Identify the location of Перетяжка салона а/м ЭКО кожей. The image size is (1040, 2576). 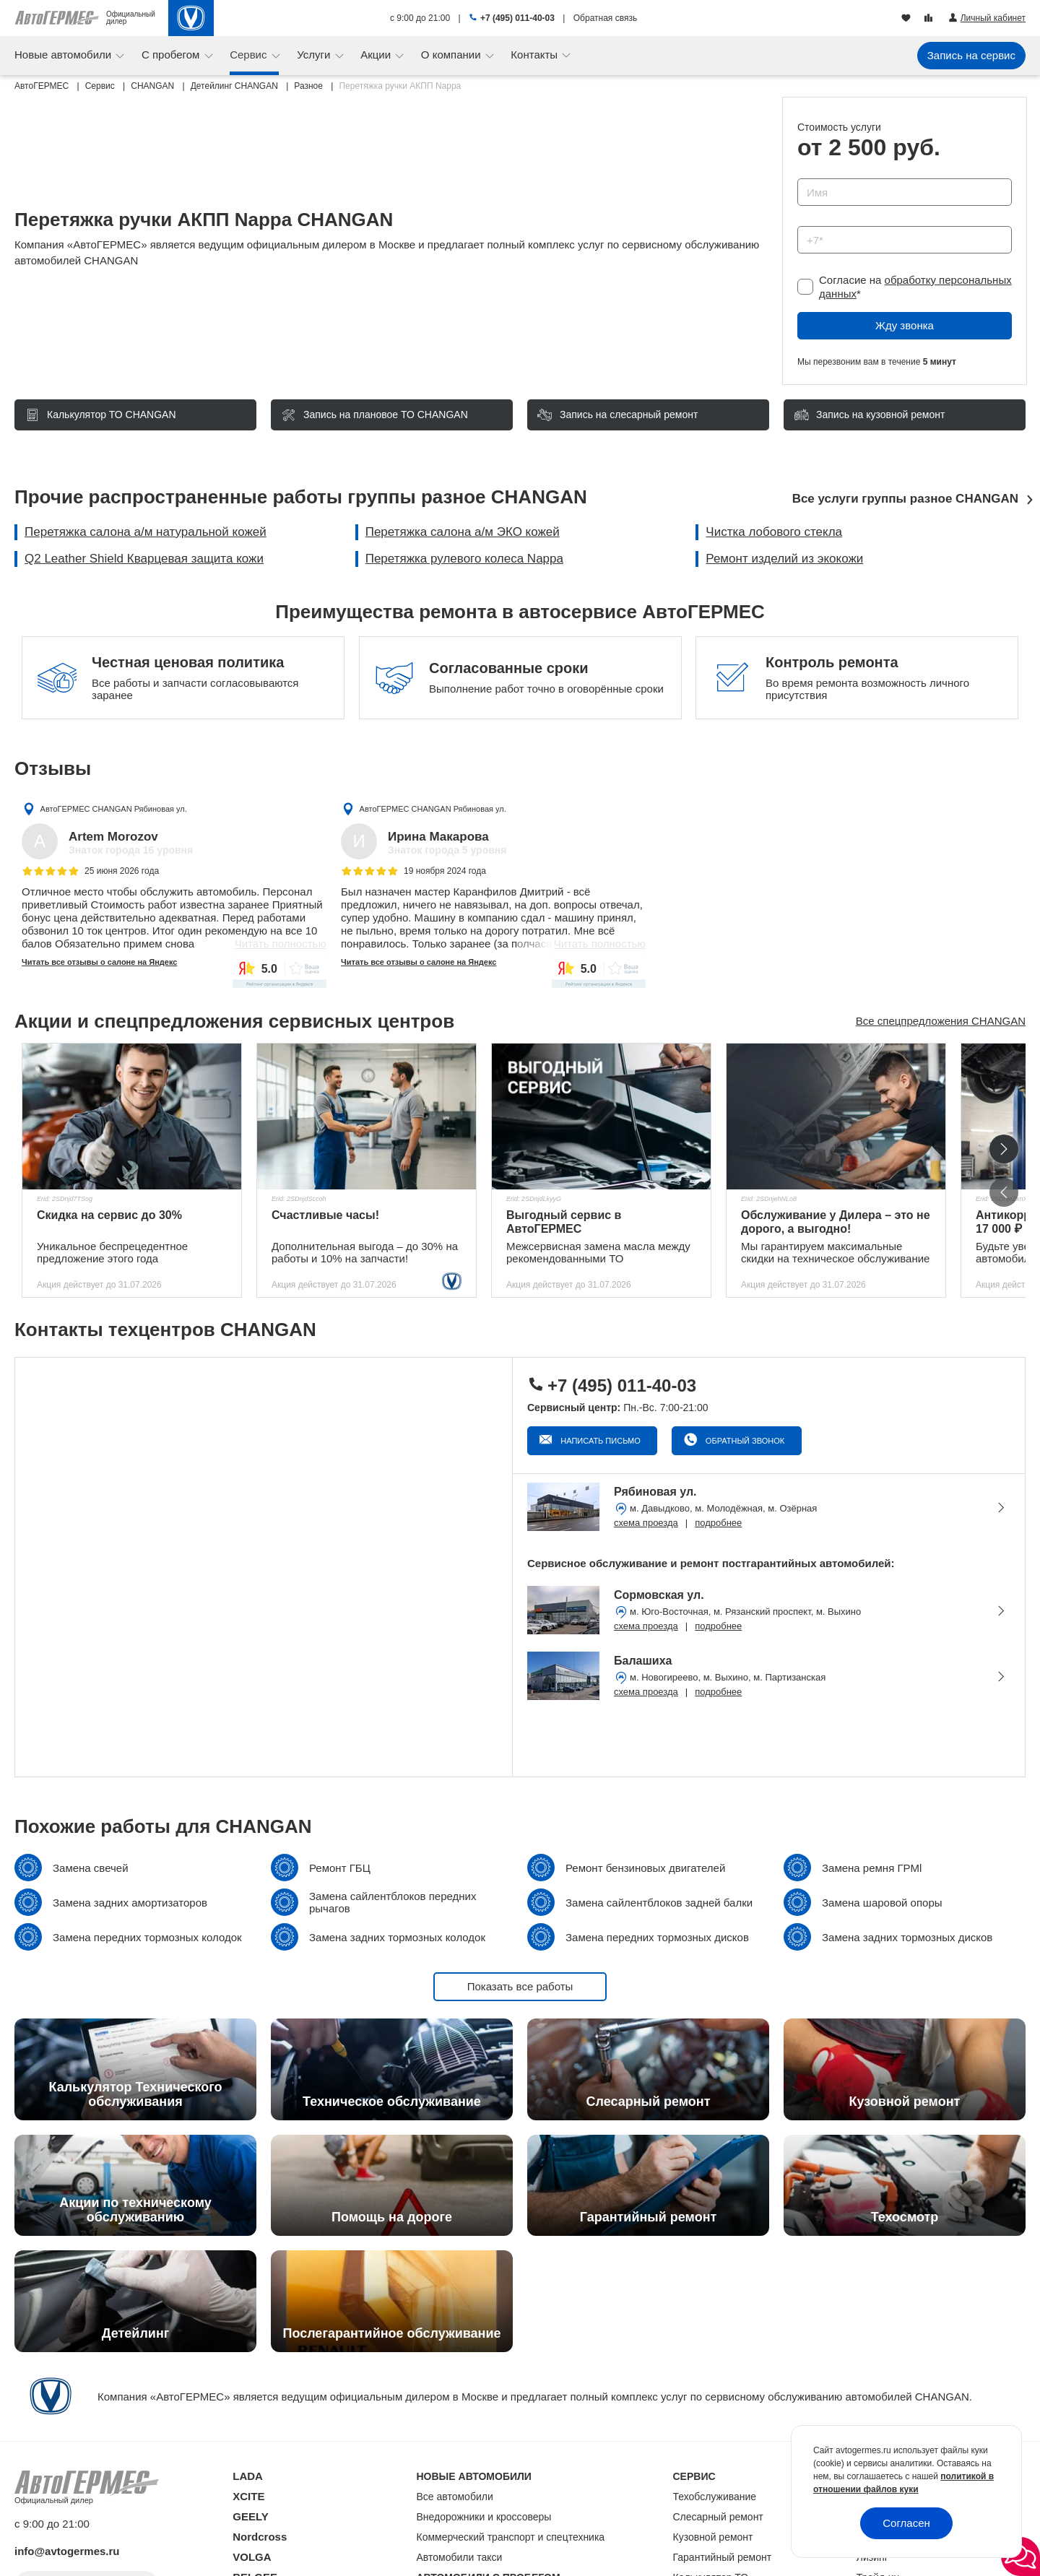
(462, 532).